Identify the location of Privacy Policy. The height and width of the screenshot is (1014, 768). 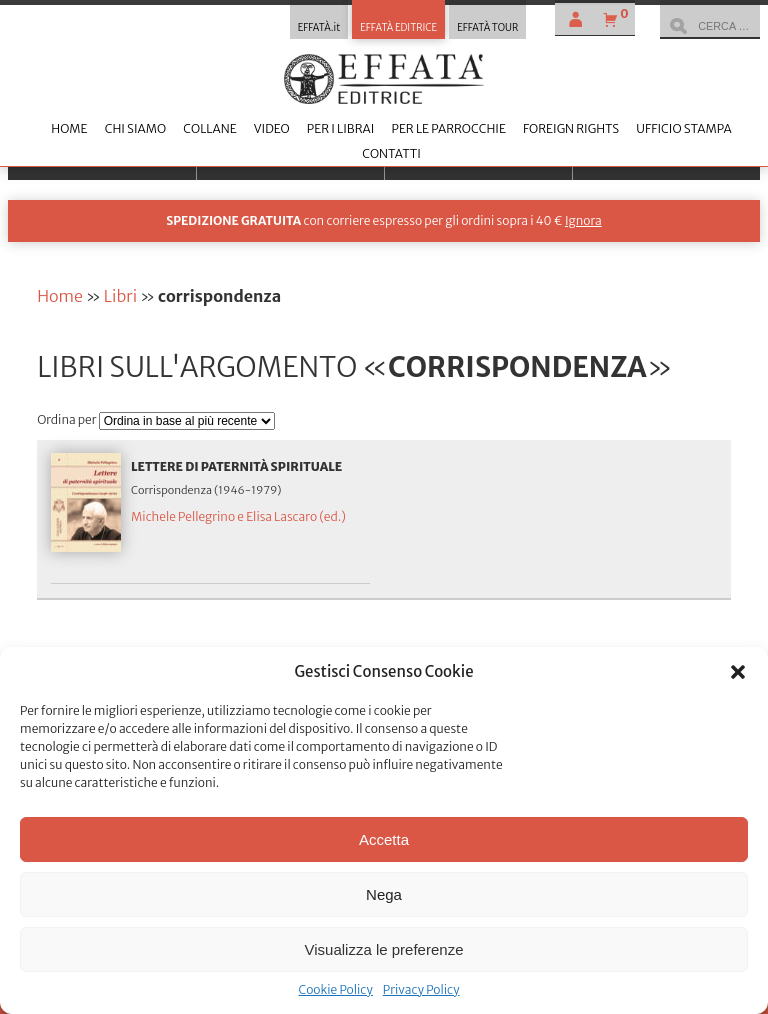
(421, 989).